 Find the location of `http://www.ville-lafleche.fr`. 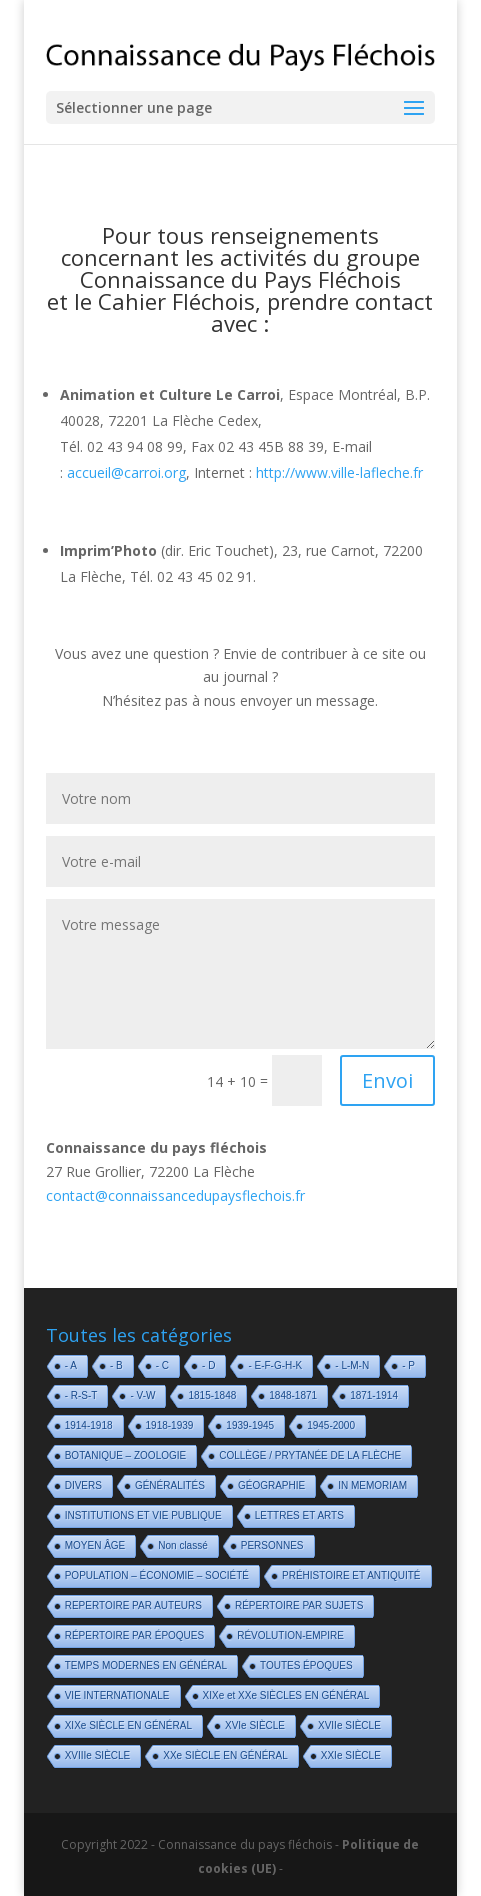

http://www.ville-lafleche.fr is located at coordinates (339, 472).